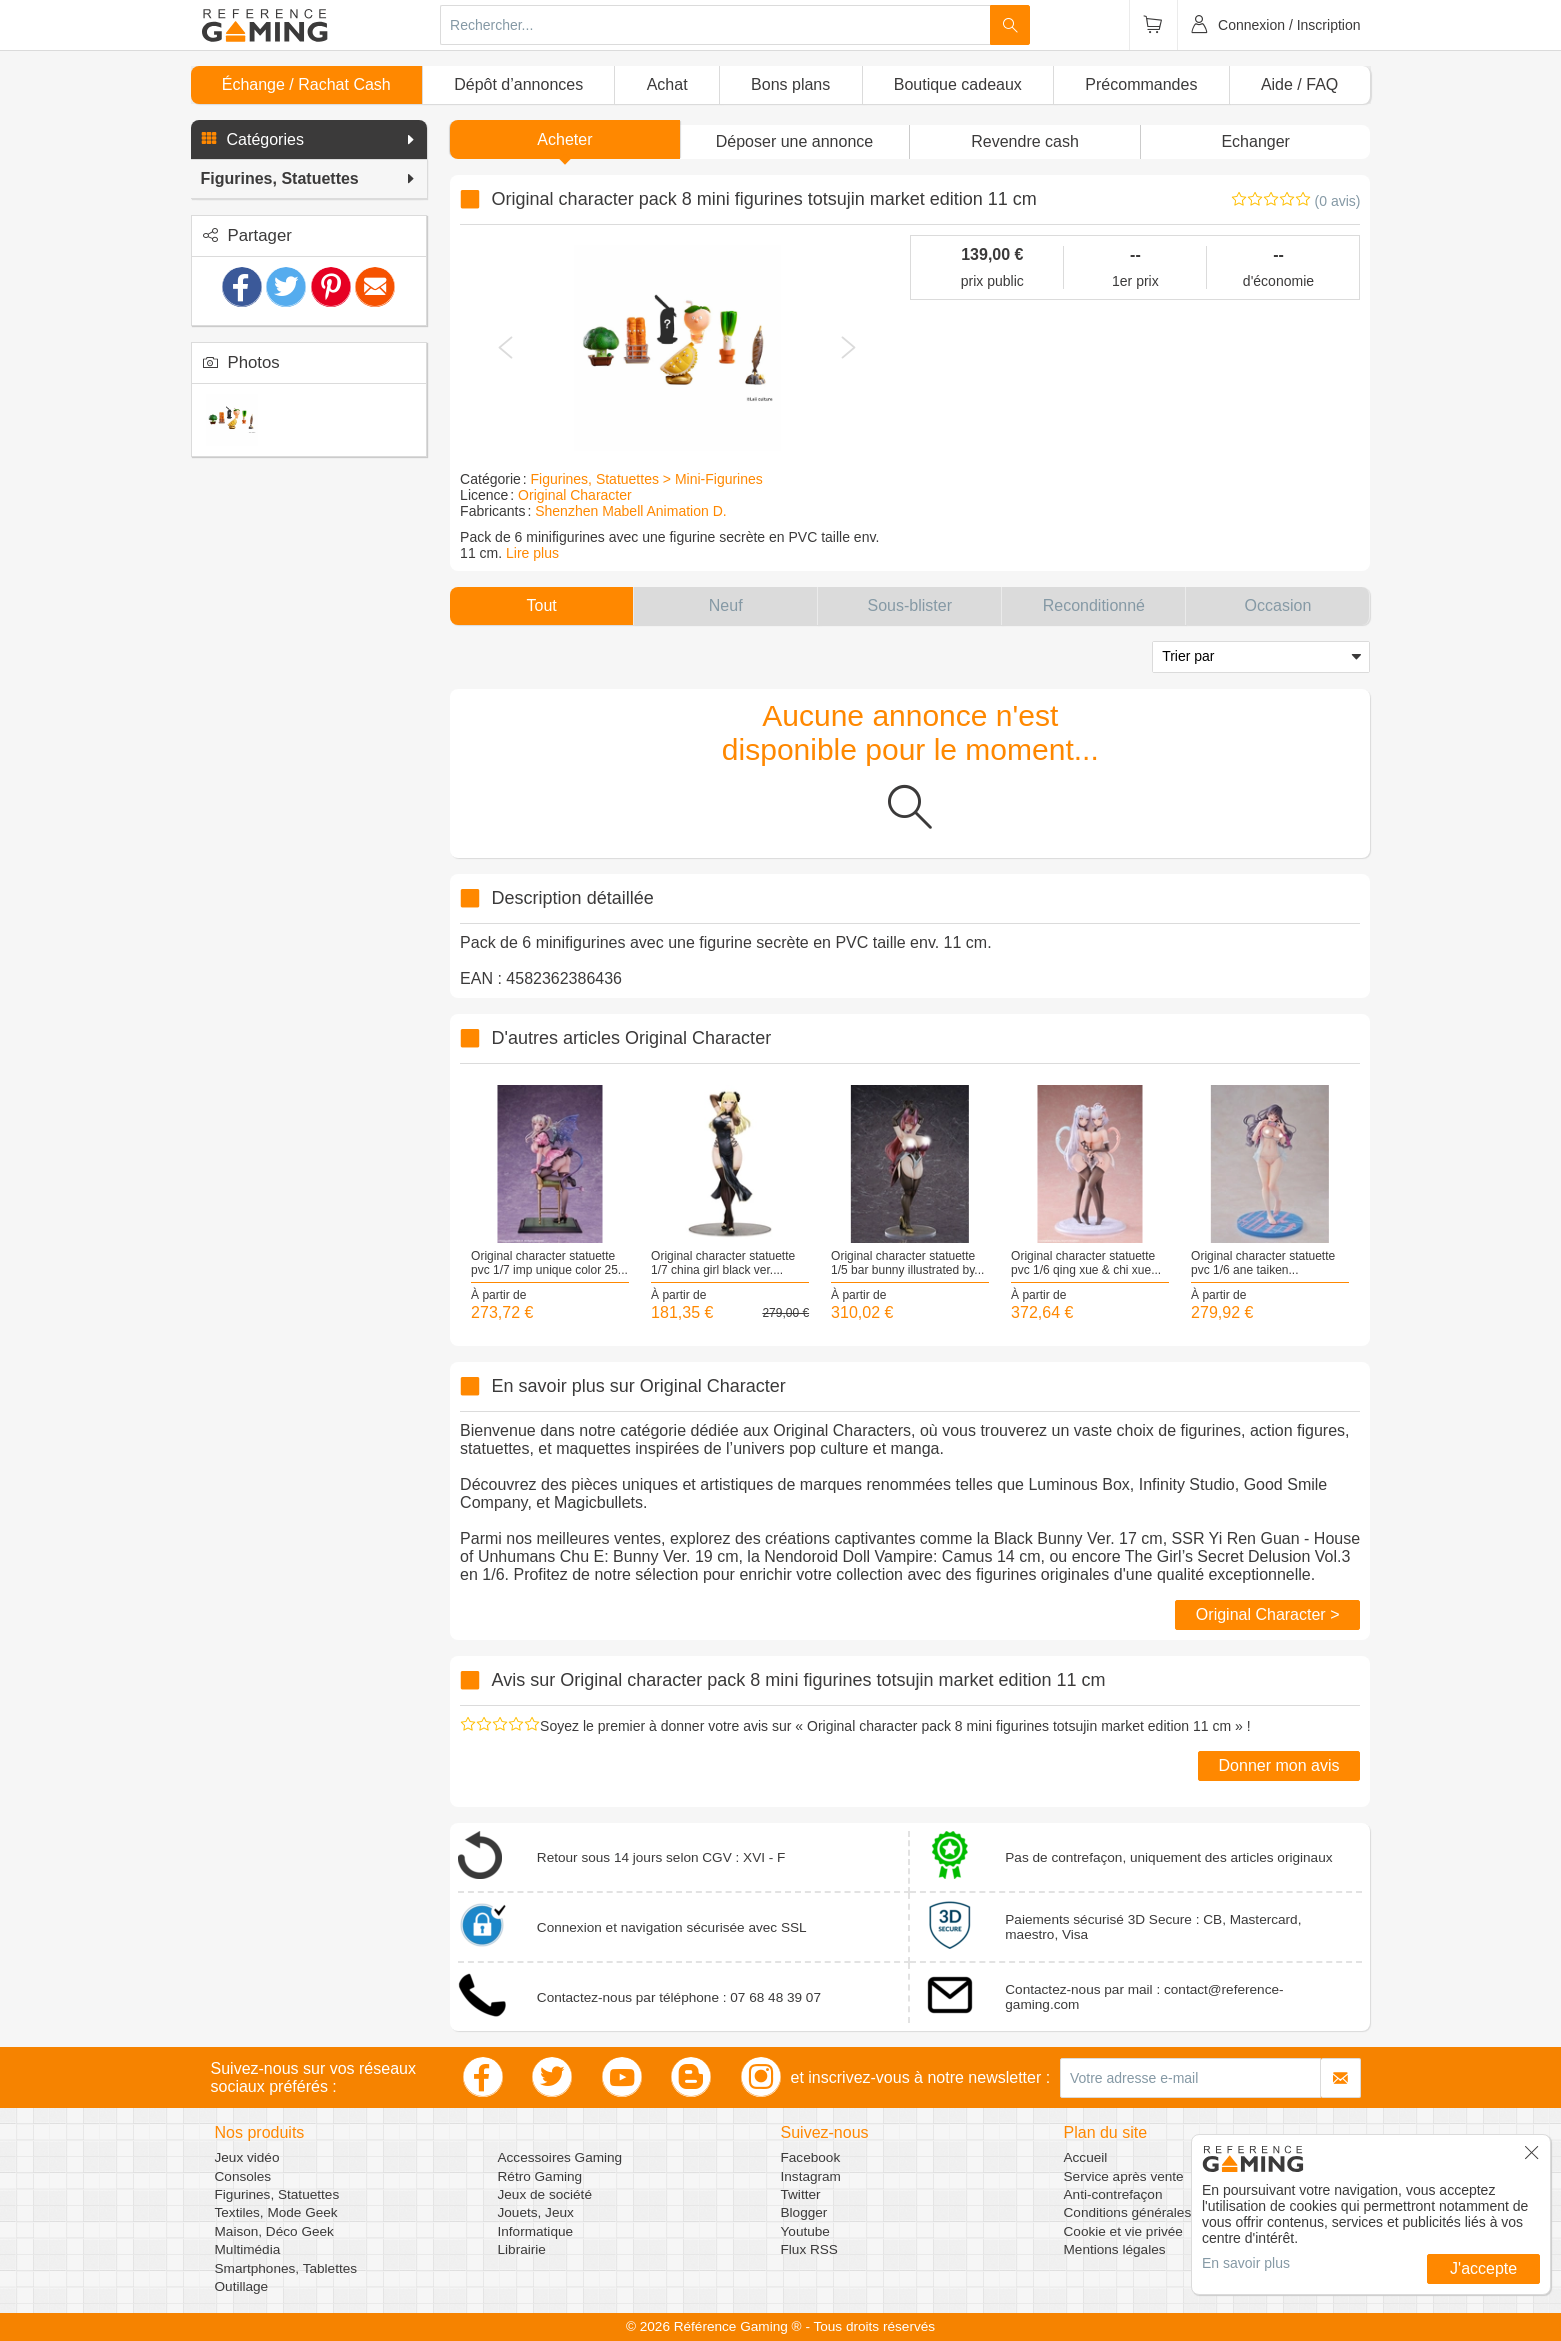 The width and height of the screenshot is (1561, 2341). What do you see at coordinates (1299, 84) in the screenshot?
I see `Aide / FAQ` at bounding box center [1299, 84].